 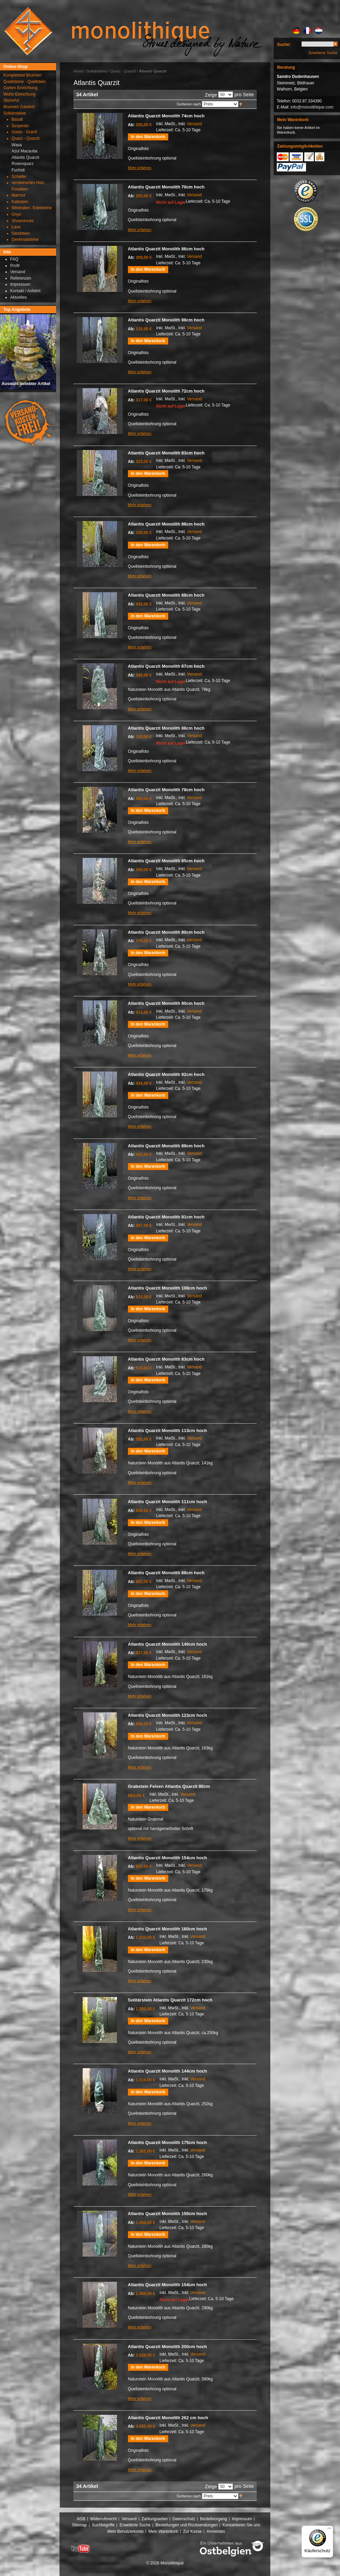 What do you see at coordinates (103, 2518) in the screenshot?
I see `Widerrufsrecht` at bounding box center [103, 2518].